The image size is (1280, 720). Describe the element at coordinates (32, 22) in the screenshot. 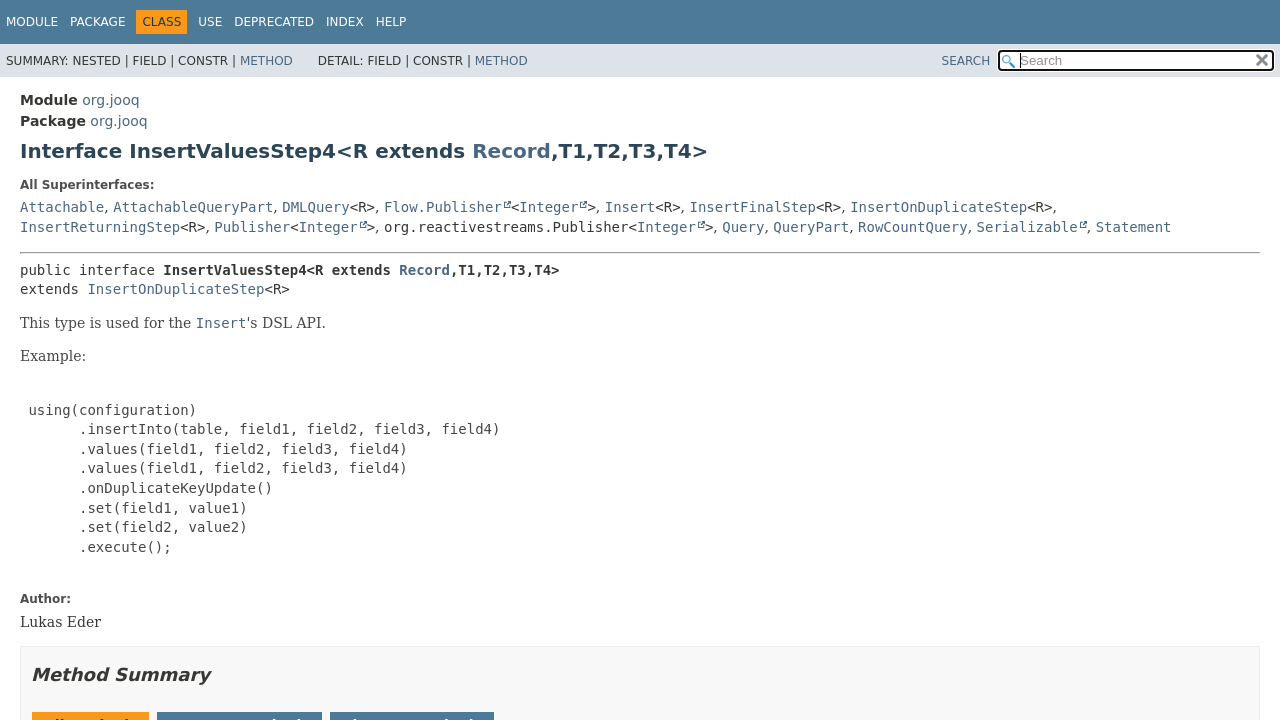

I see `Module` at that location.